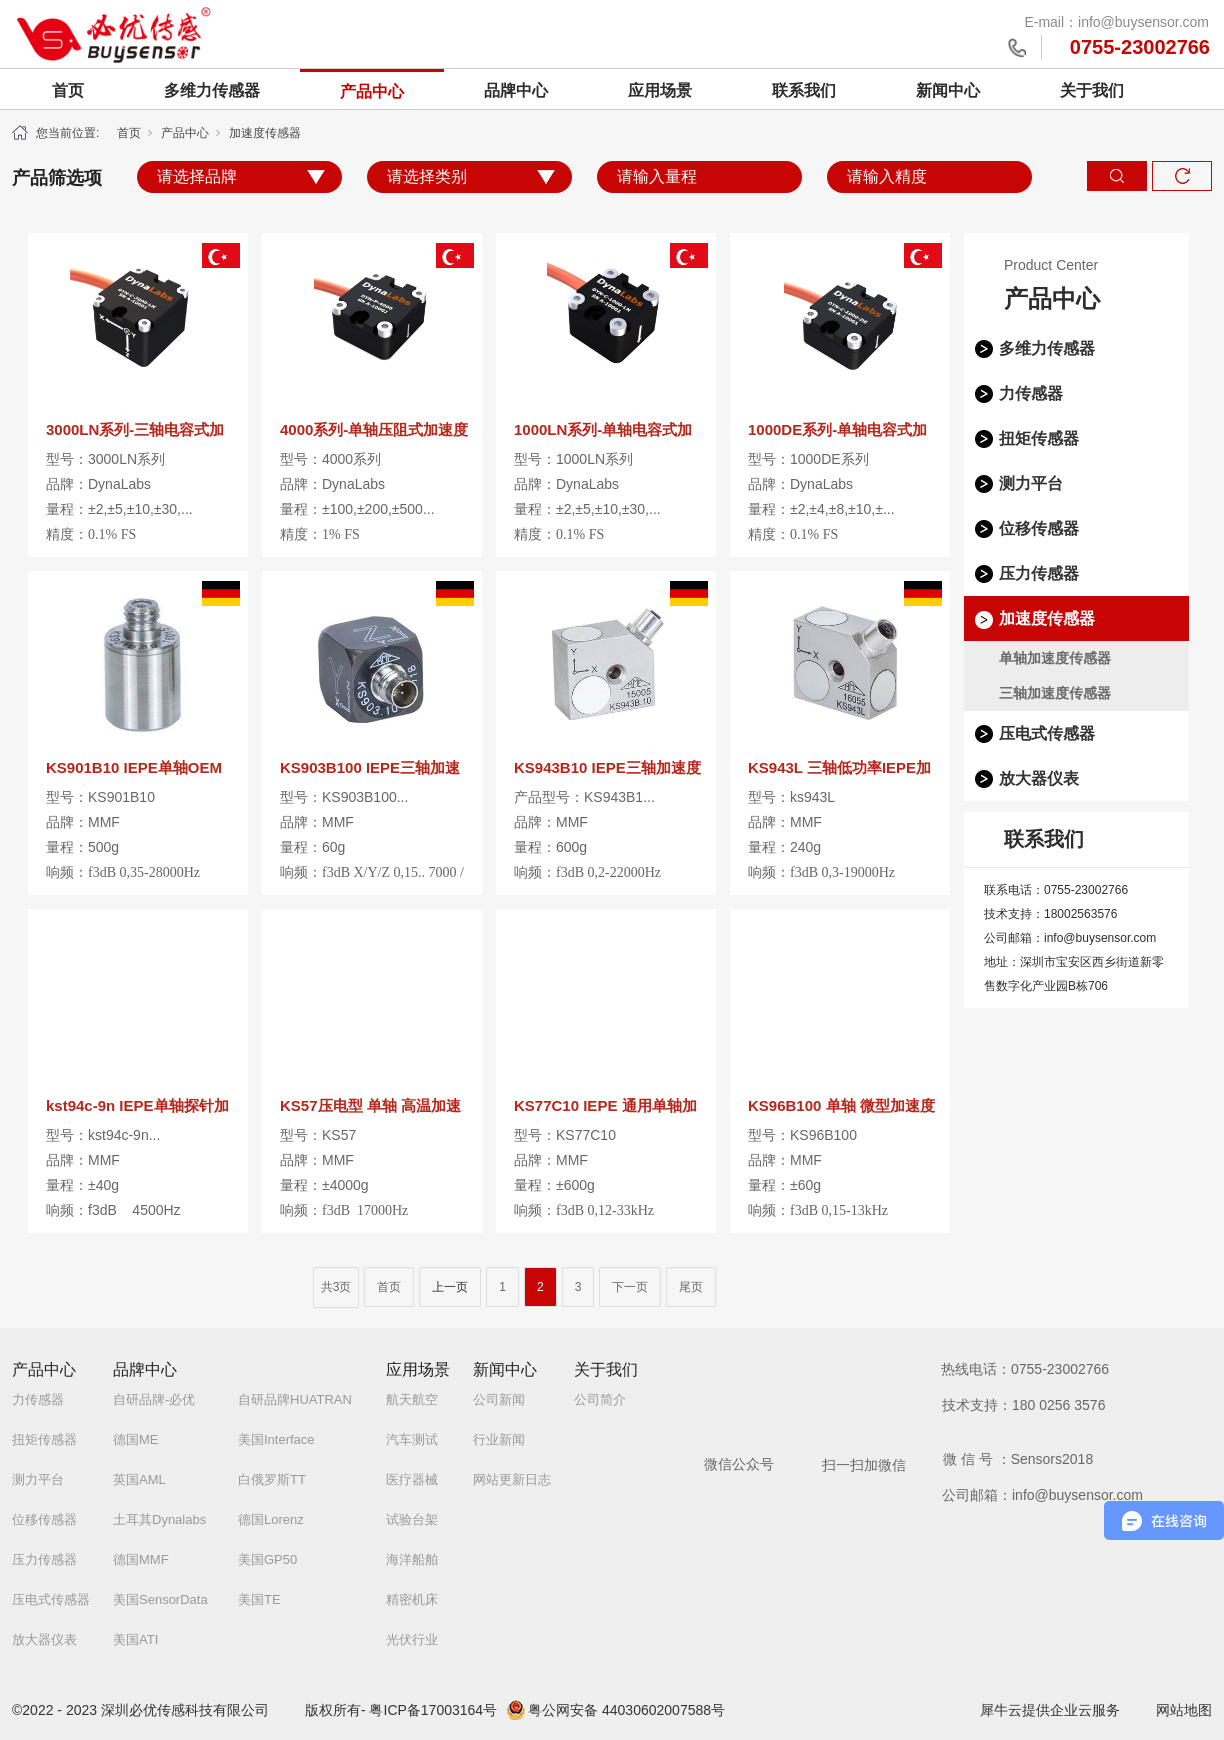 The width and height of the screenshot is (1224, 1740). I want to click on 应用场景, so click(660, 90).